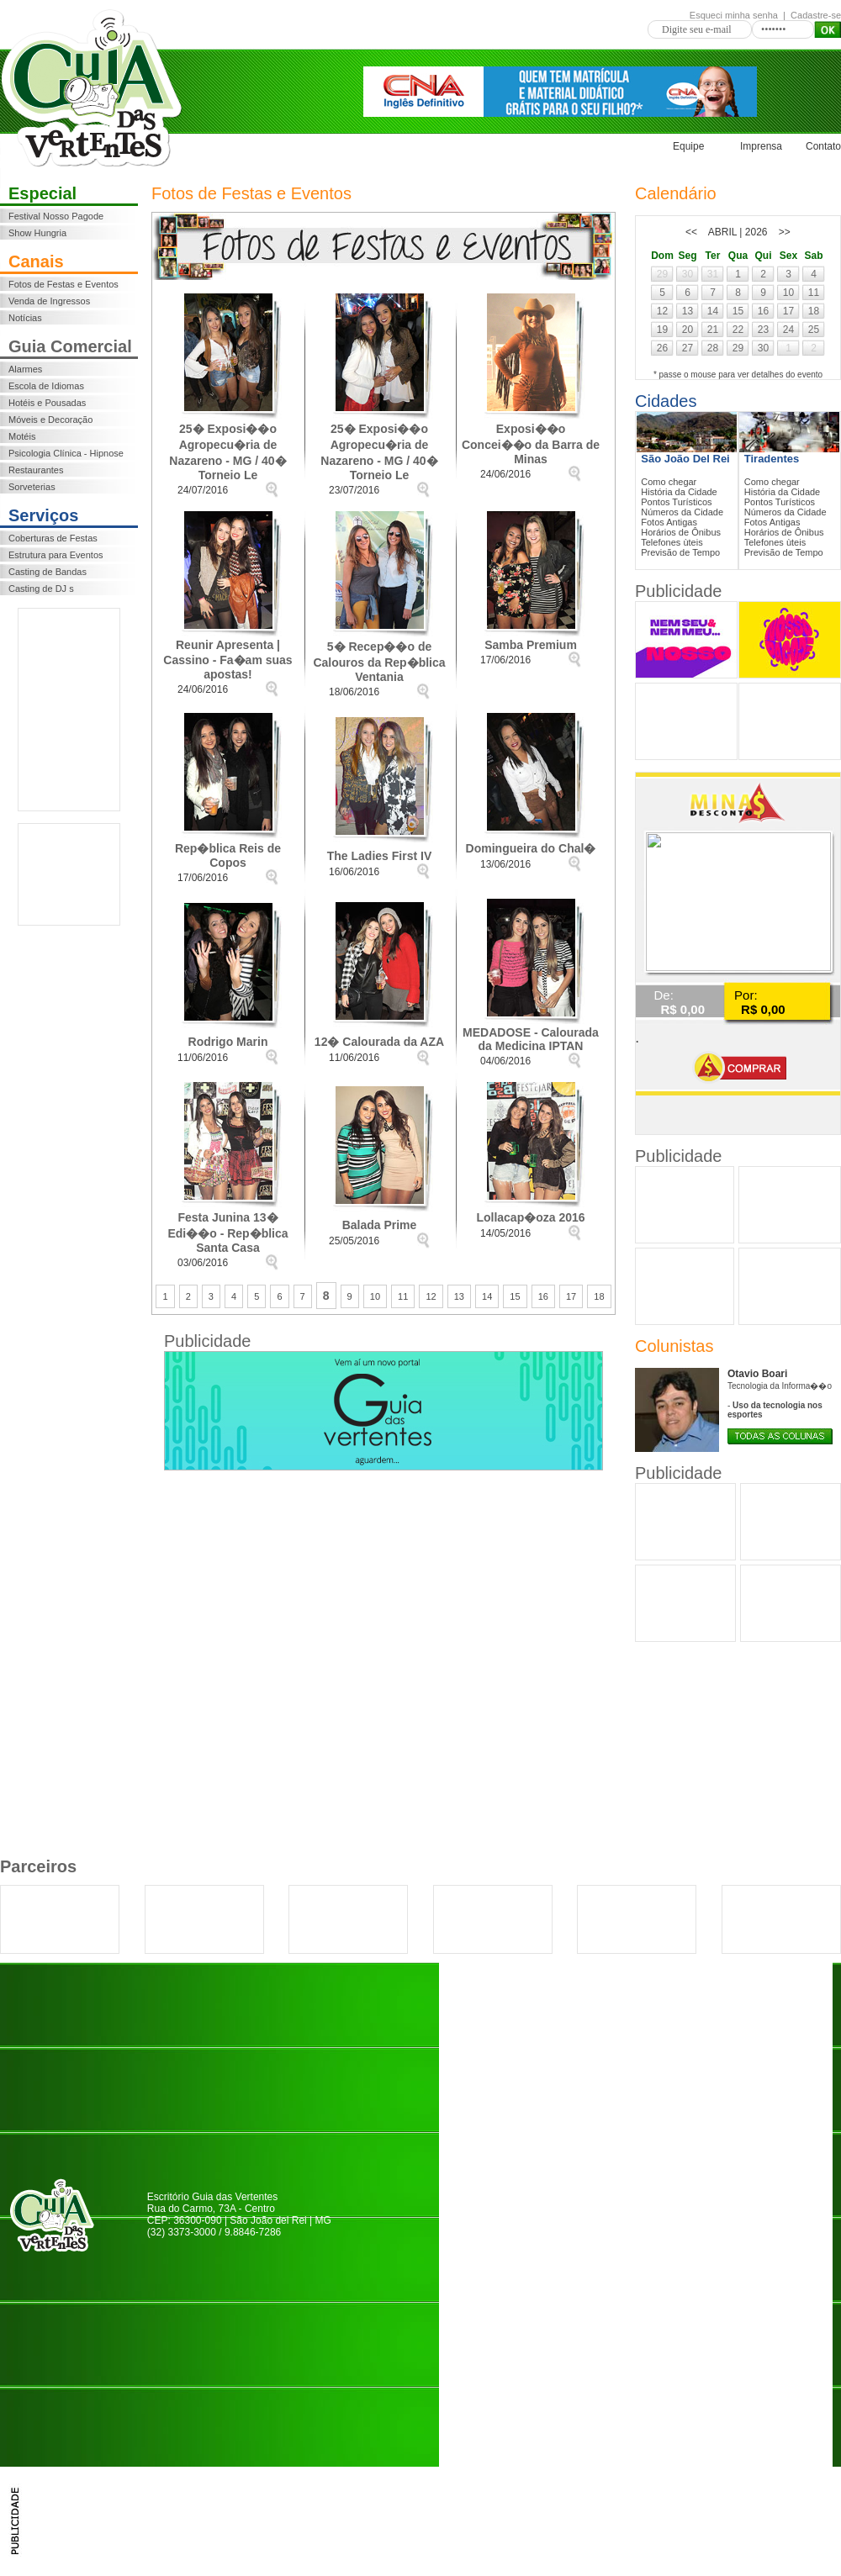 The image size is (841, 2576). I want to click on Venda de Ingressos, so click(49, 301).